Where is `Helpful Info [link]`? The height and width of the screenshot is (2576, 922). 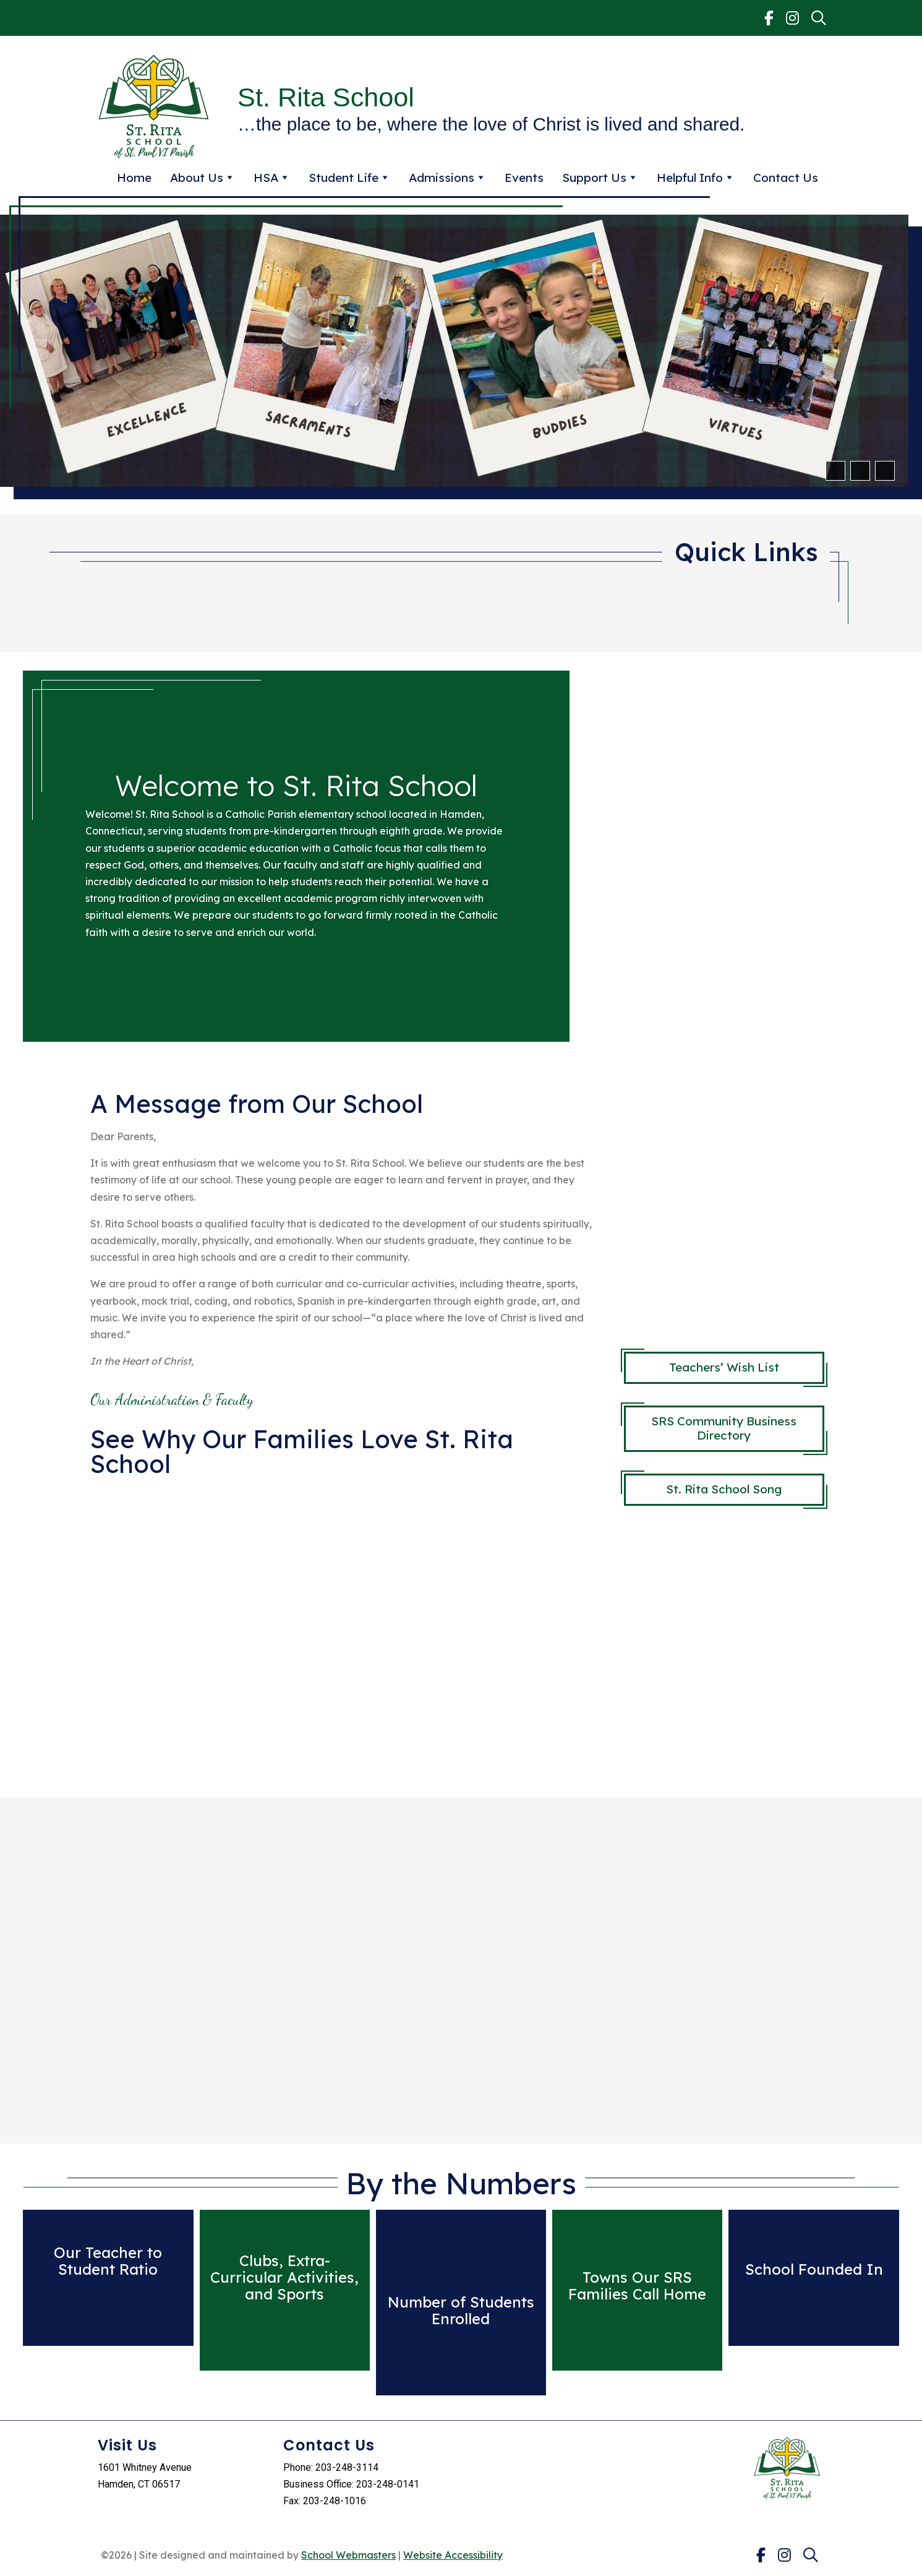 Helpful Info [link] is located at coordinates (696, 177).